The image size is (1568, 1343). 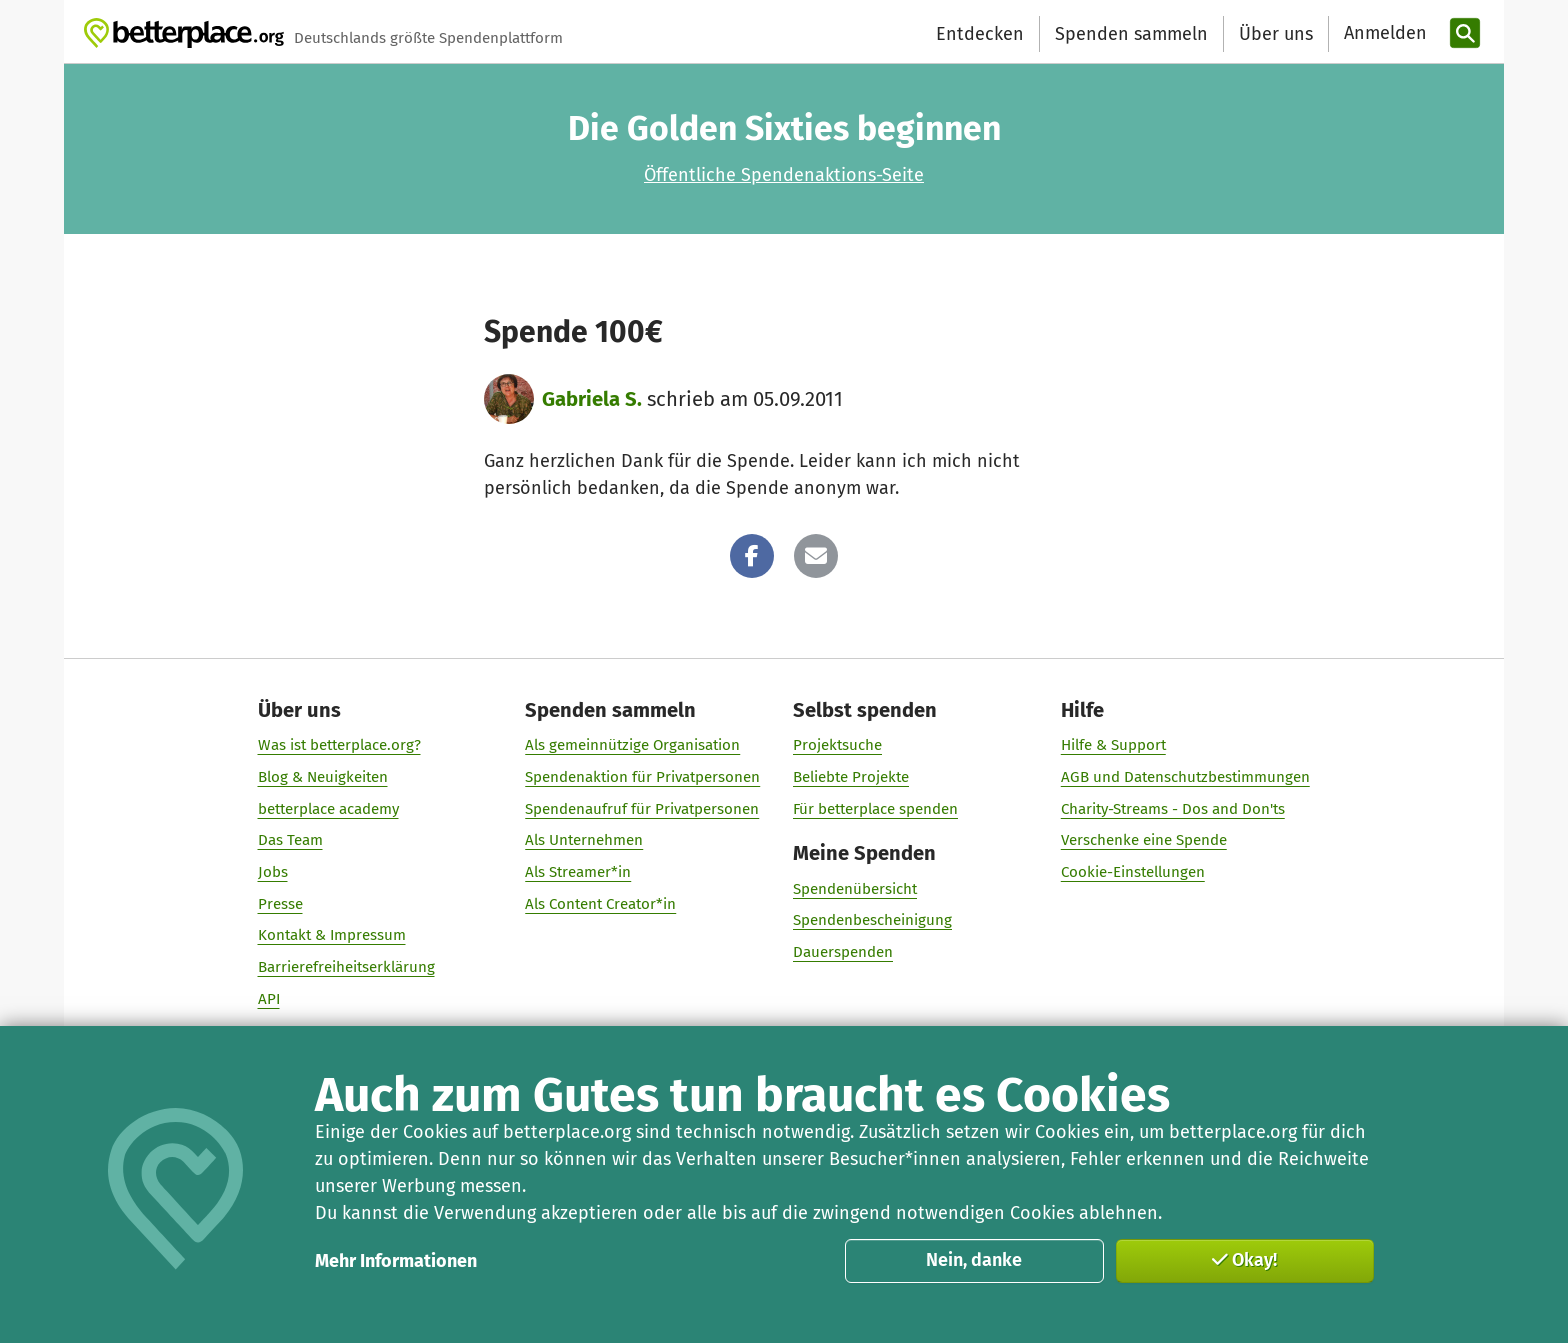 I want to click on betterplace academy, so click(x=328, y=809).